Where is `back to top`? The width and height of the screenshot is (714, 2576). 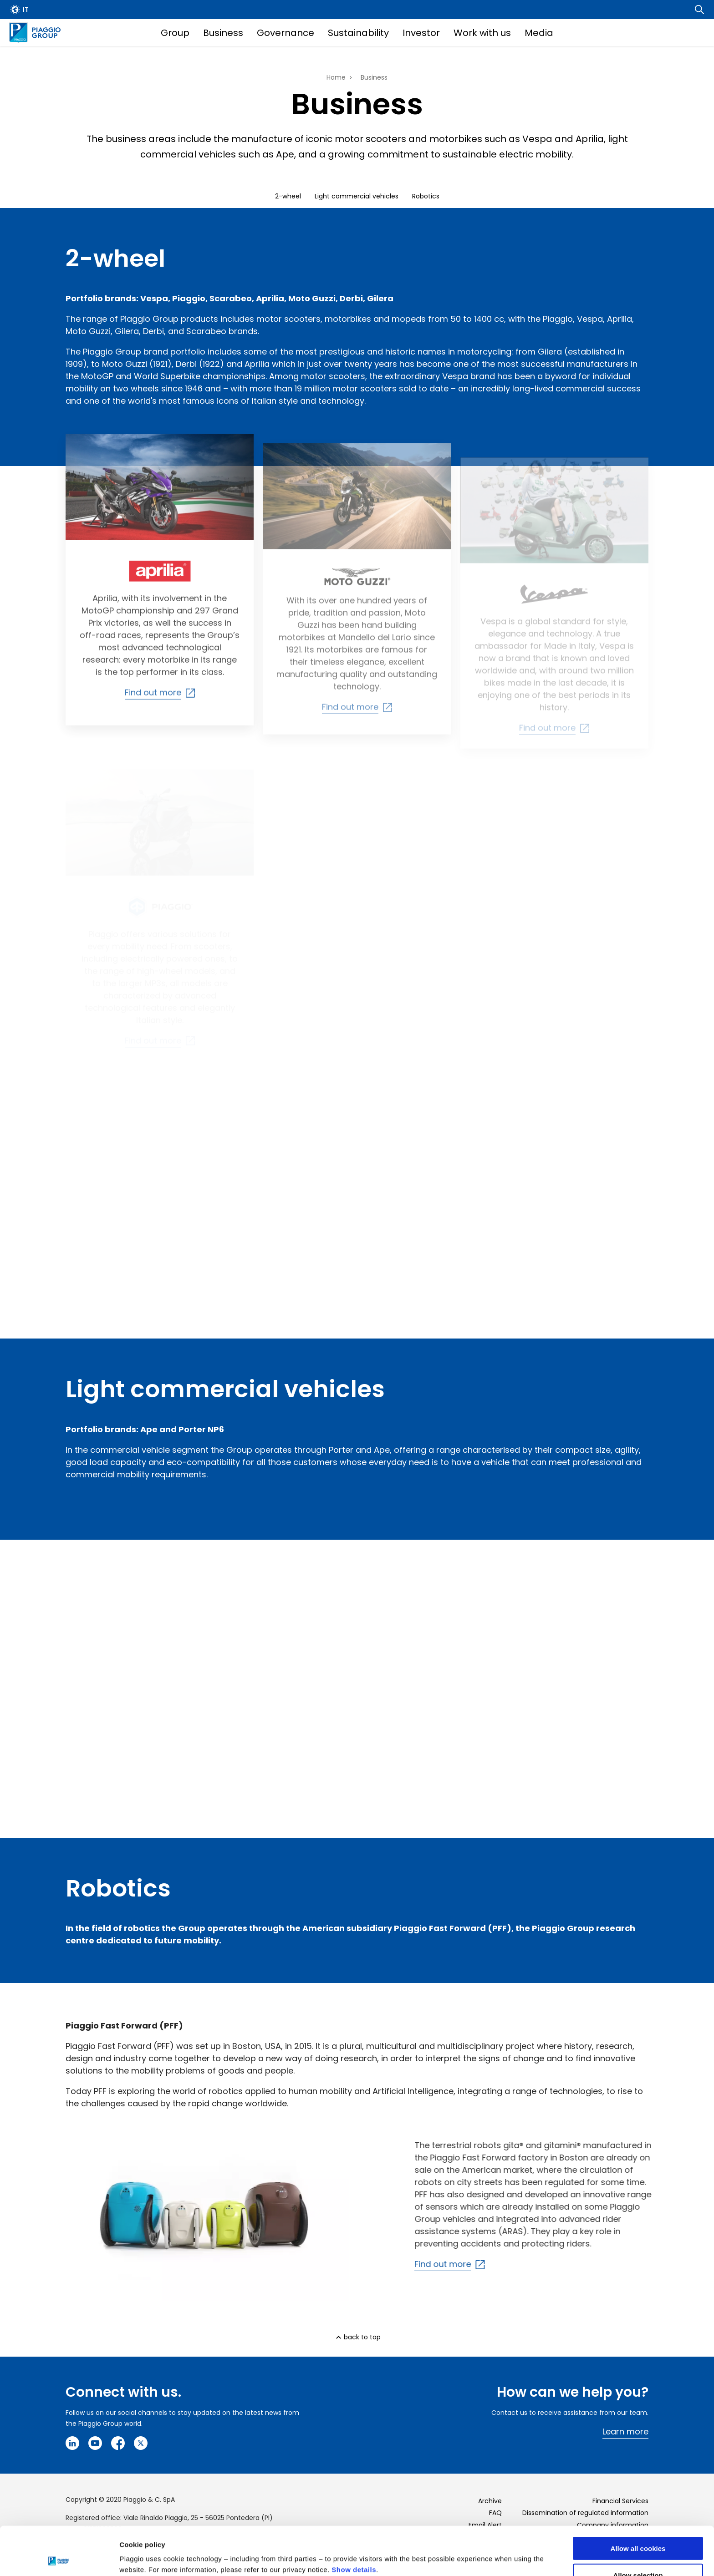 back to top is located at coordinates (362, 2337).